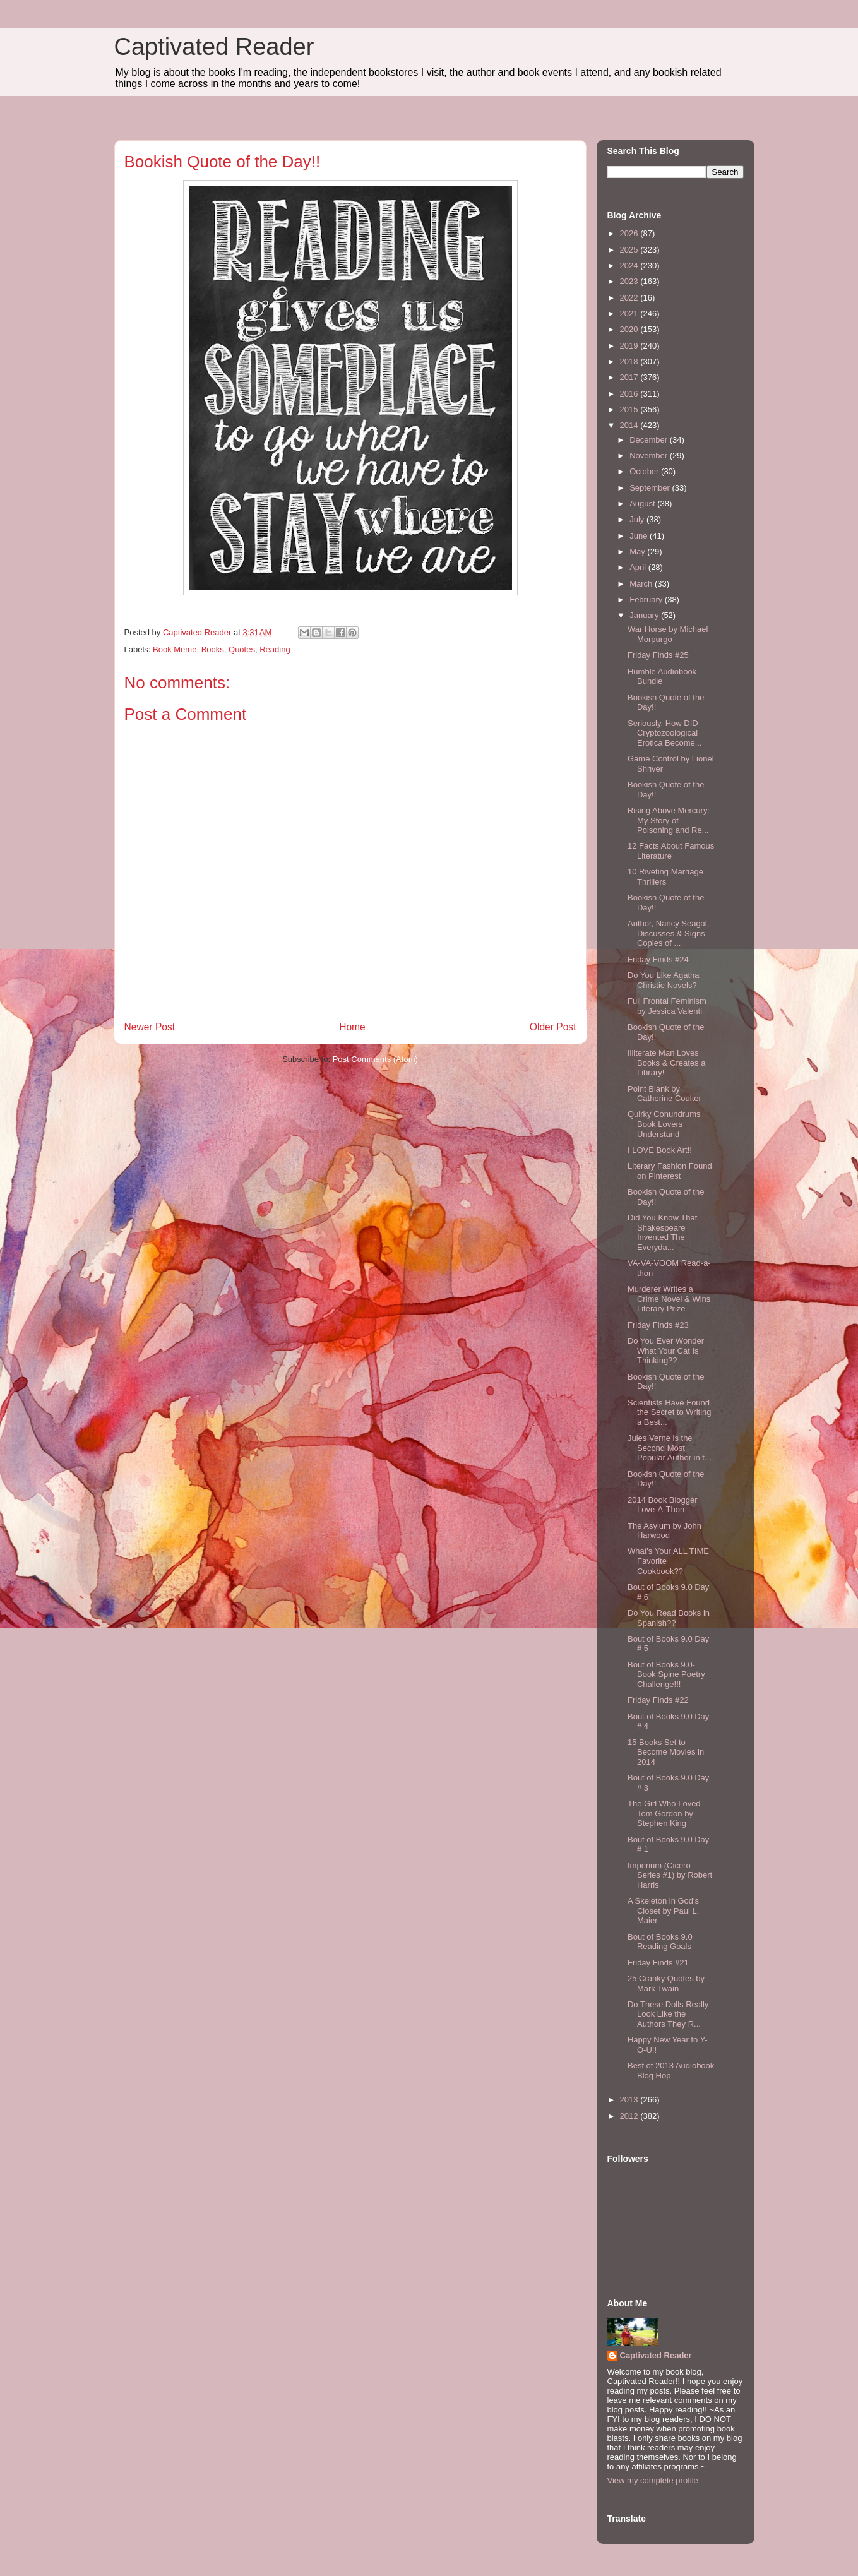 The height and width of the screenshot is (2576, 858). What do you see at coordinates (630, 425) in the screenshot?
I see `2014` at bounding box center [630, 425].